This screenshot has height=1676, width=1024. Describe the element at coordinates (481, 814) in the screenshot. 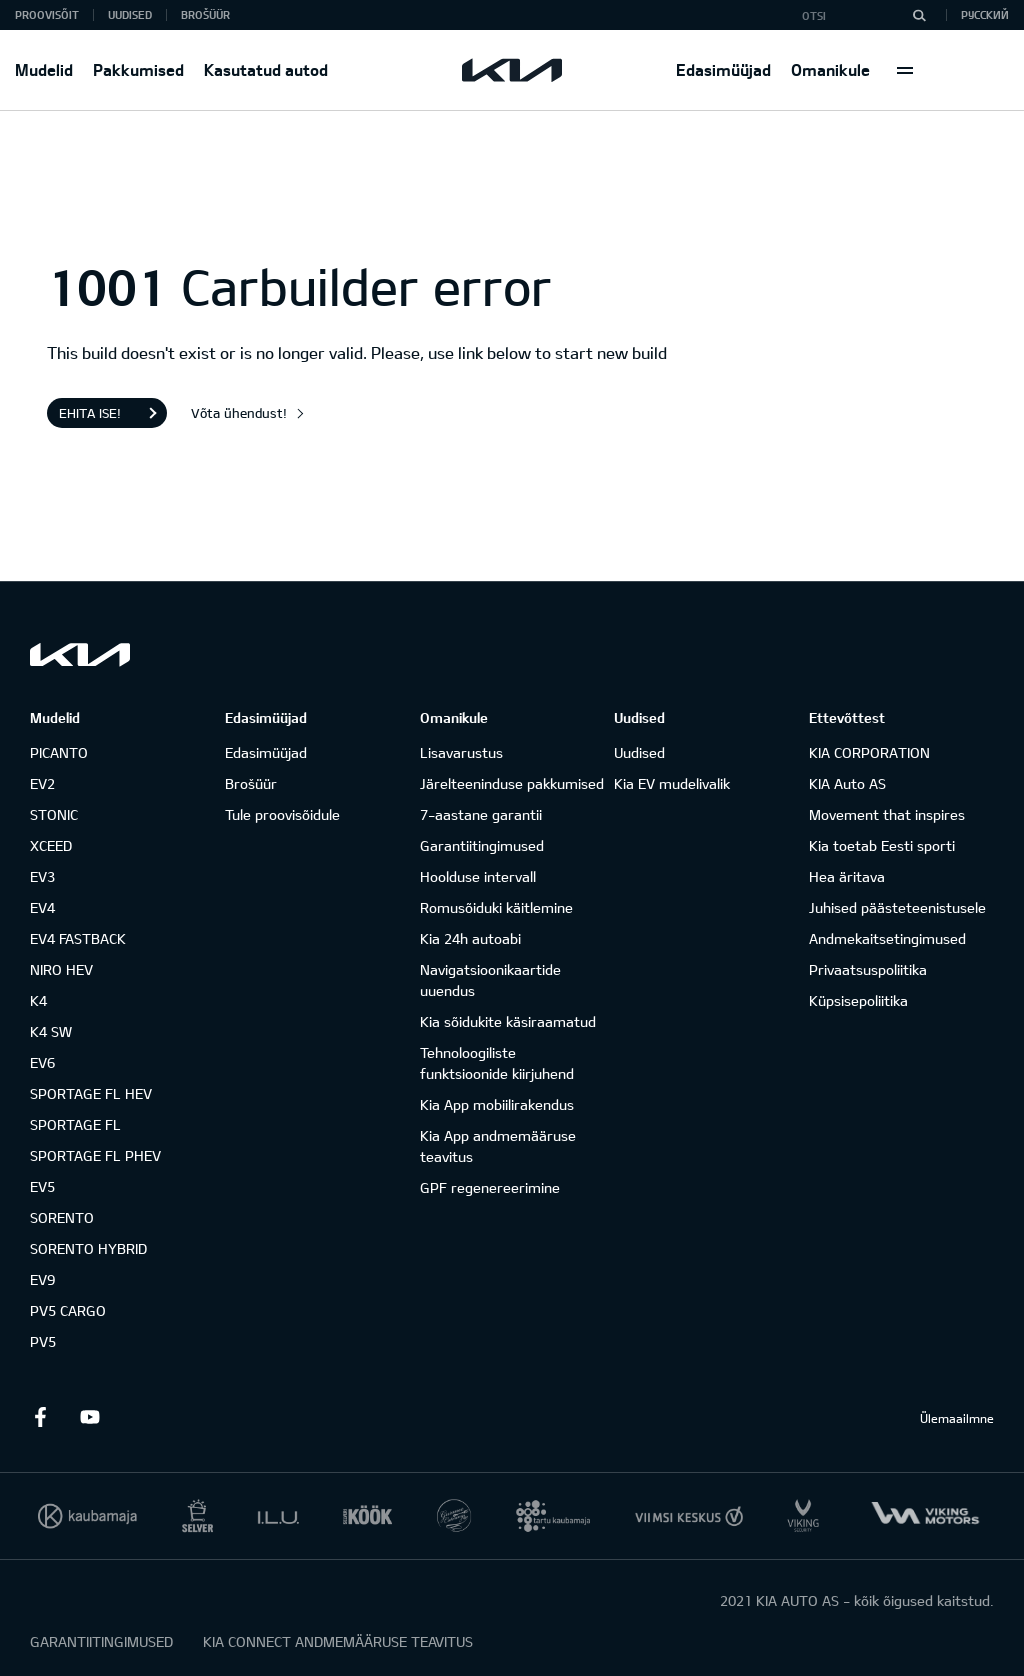

I see `7-aastane garantii` at that location.